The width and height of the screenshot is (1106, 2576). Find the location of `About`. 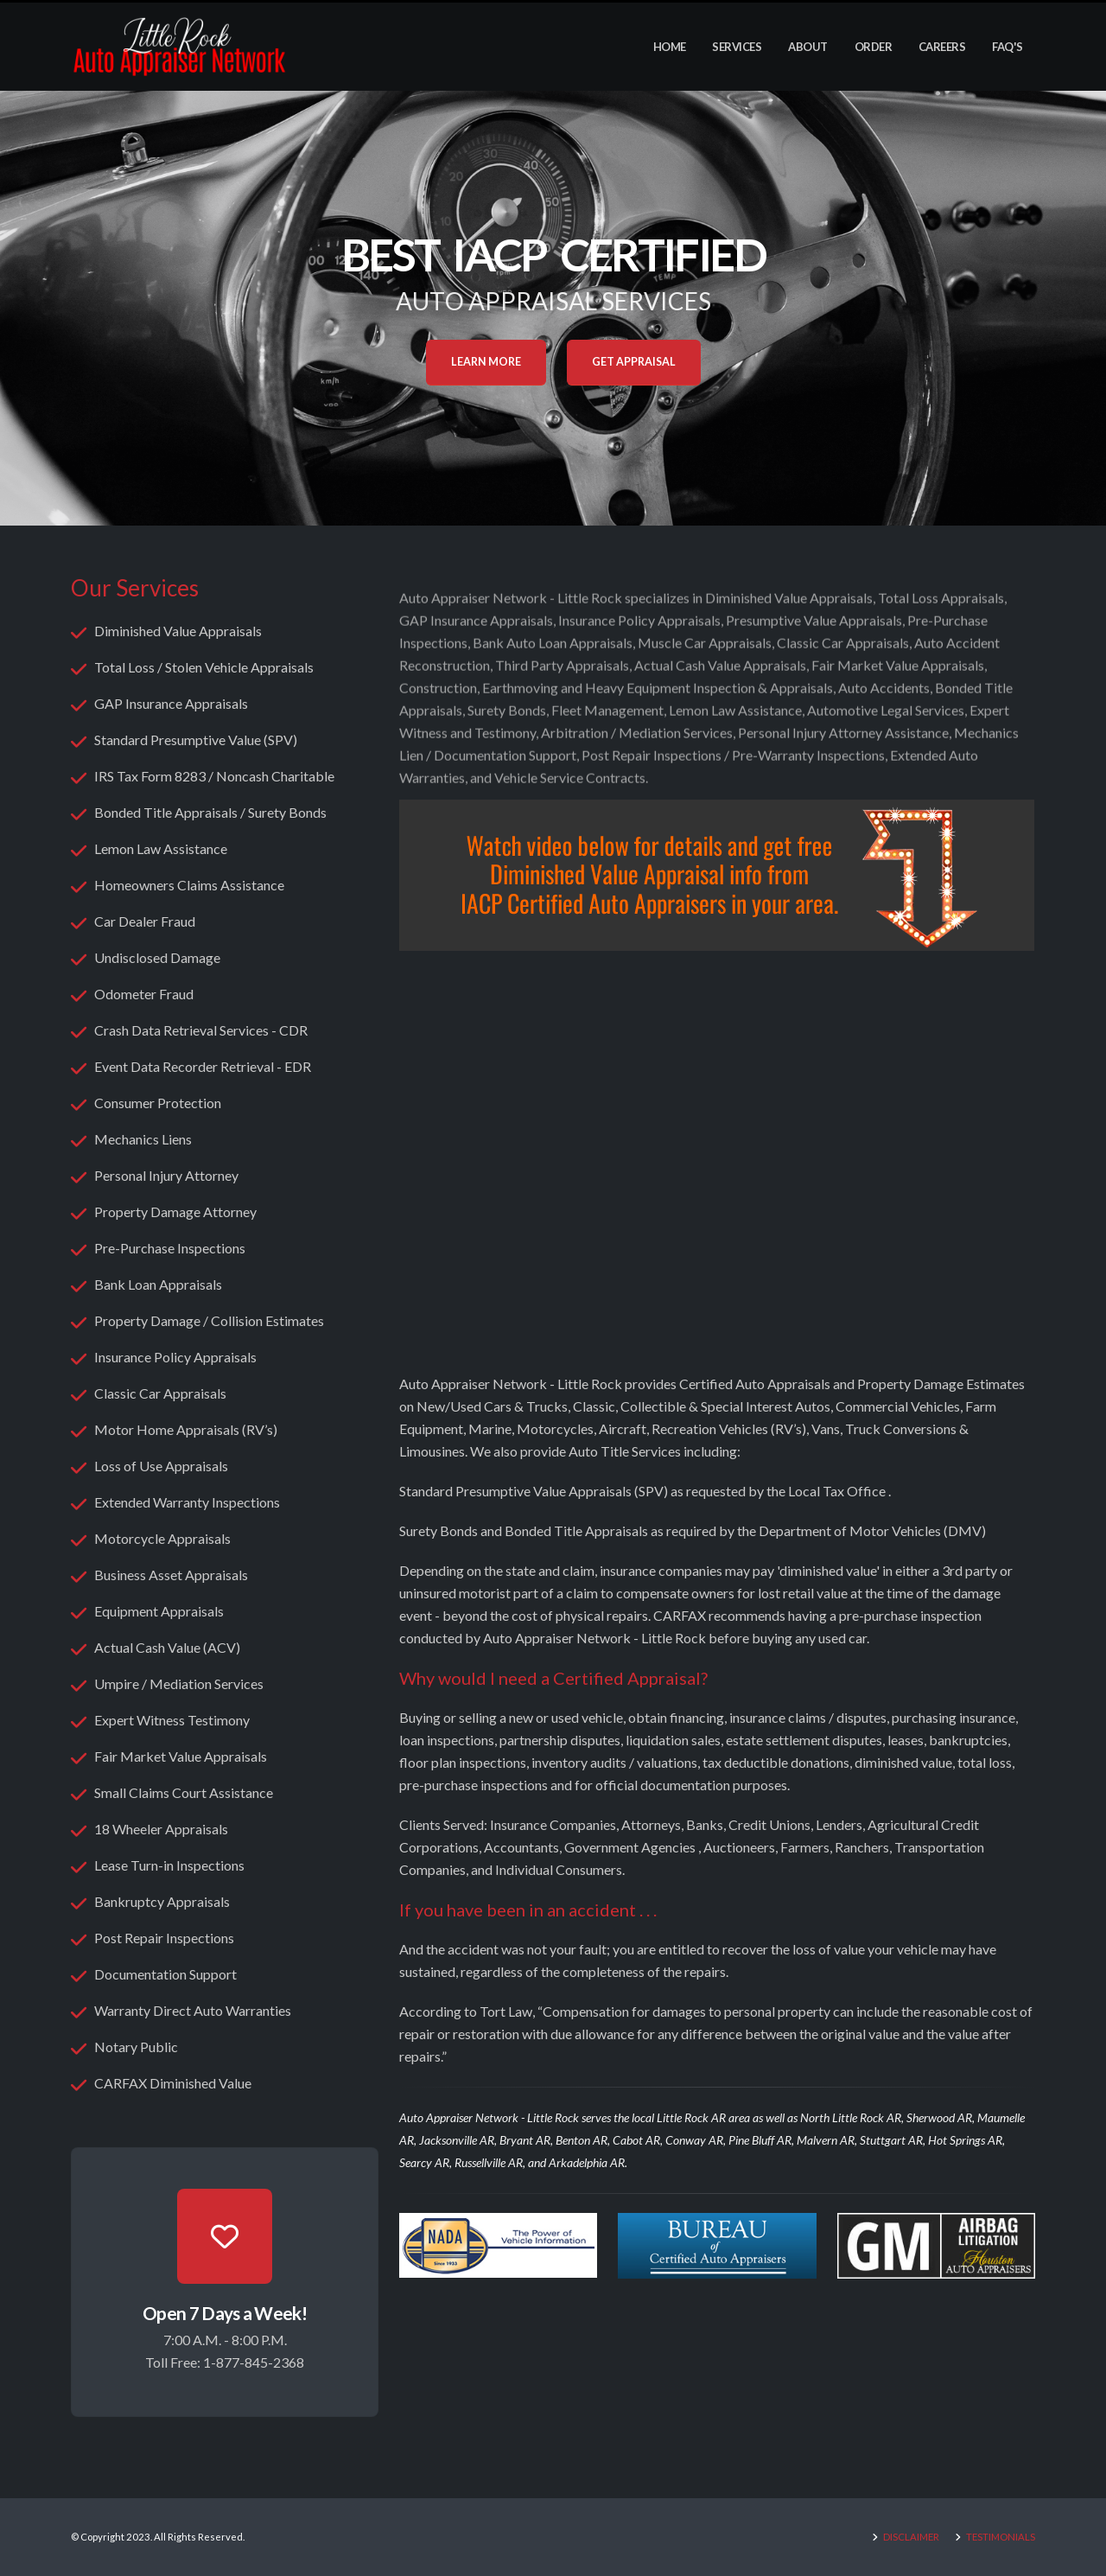

About is located at coordinates (808, 47).